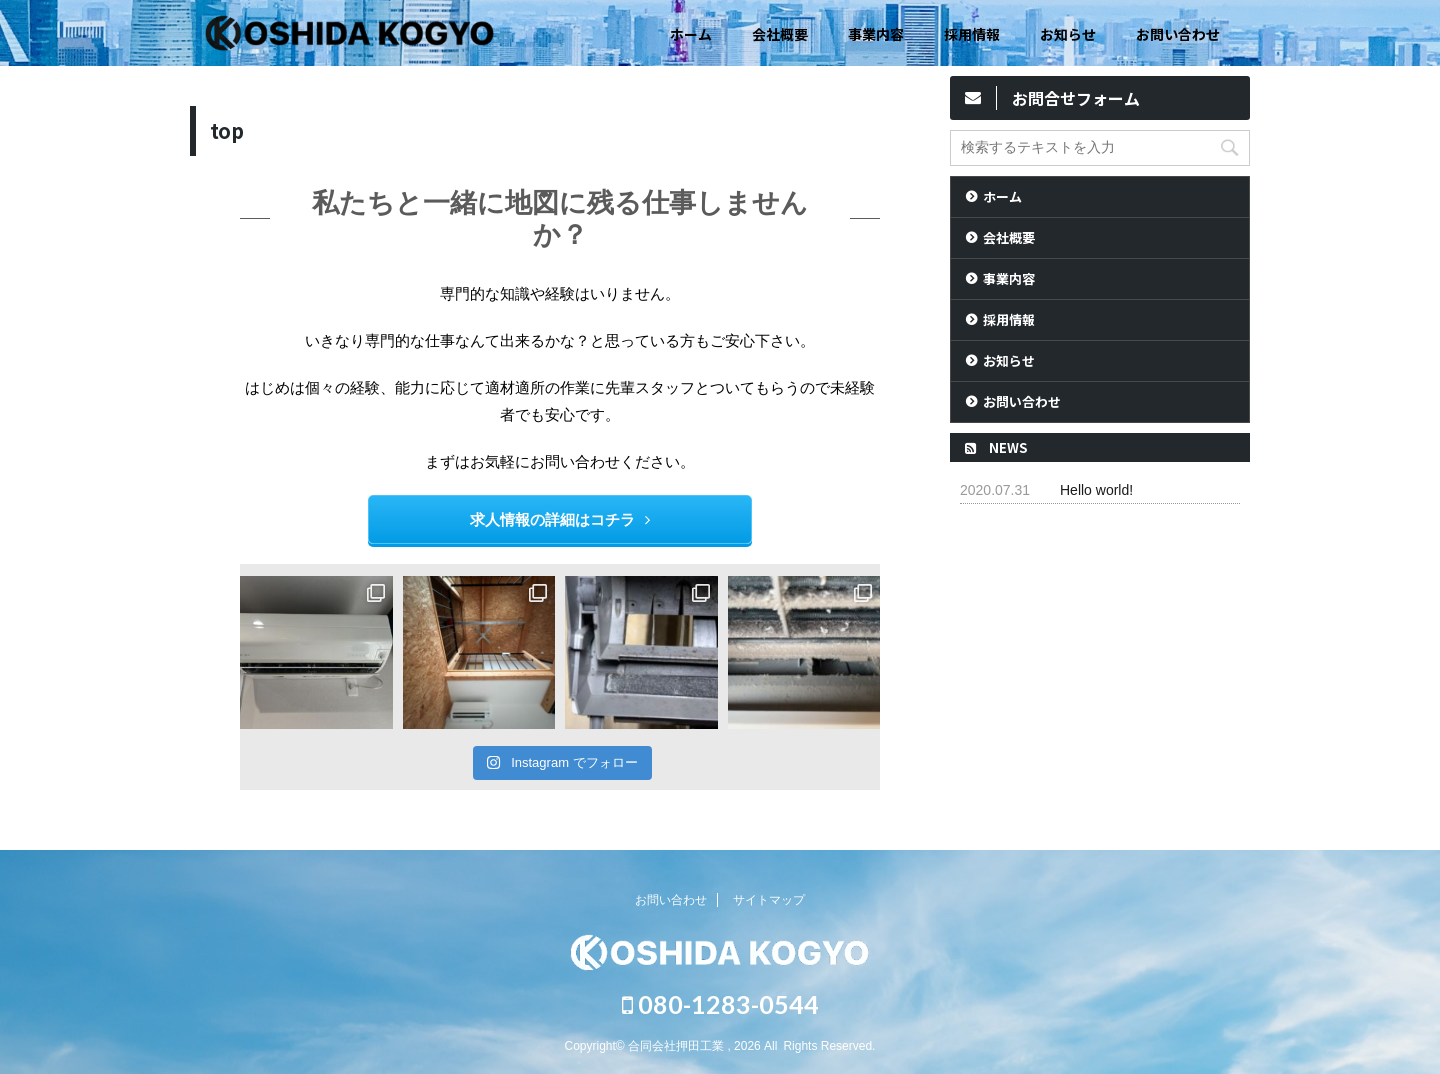  What do you see at coordinates (1068, 34) in the screenshot?
I see `お知らせ` at bounding box center [1068, 34].